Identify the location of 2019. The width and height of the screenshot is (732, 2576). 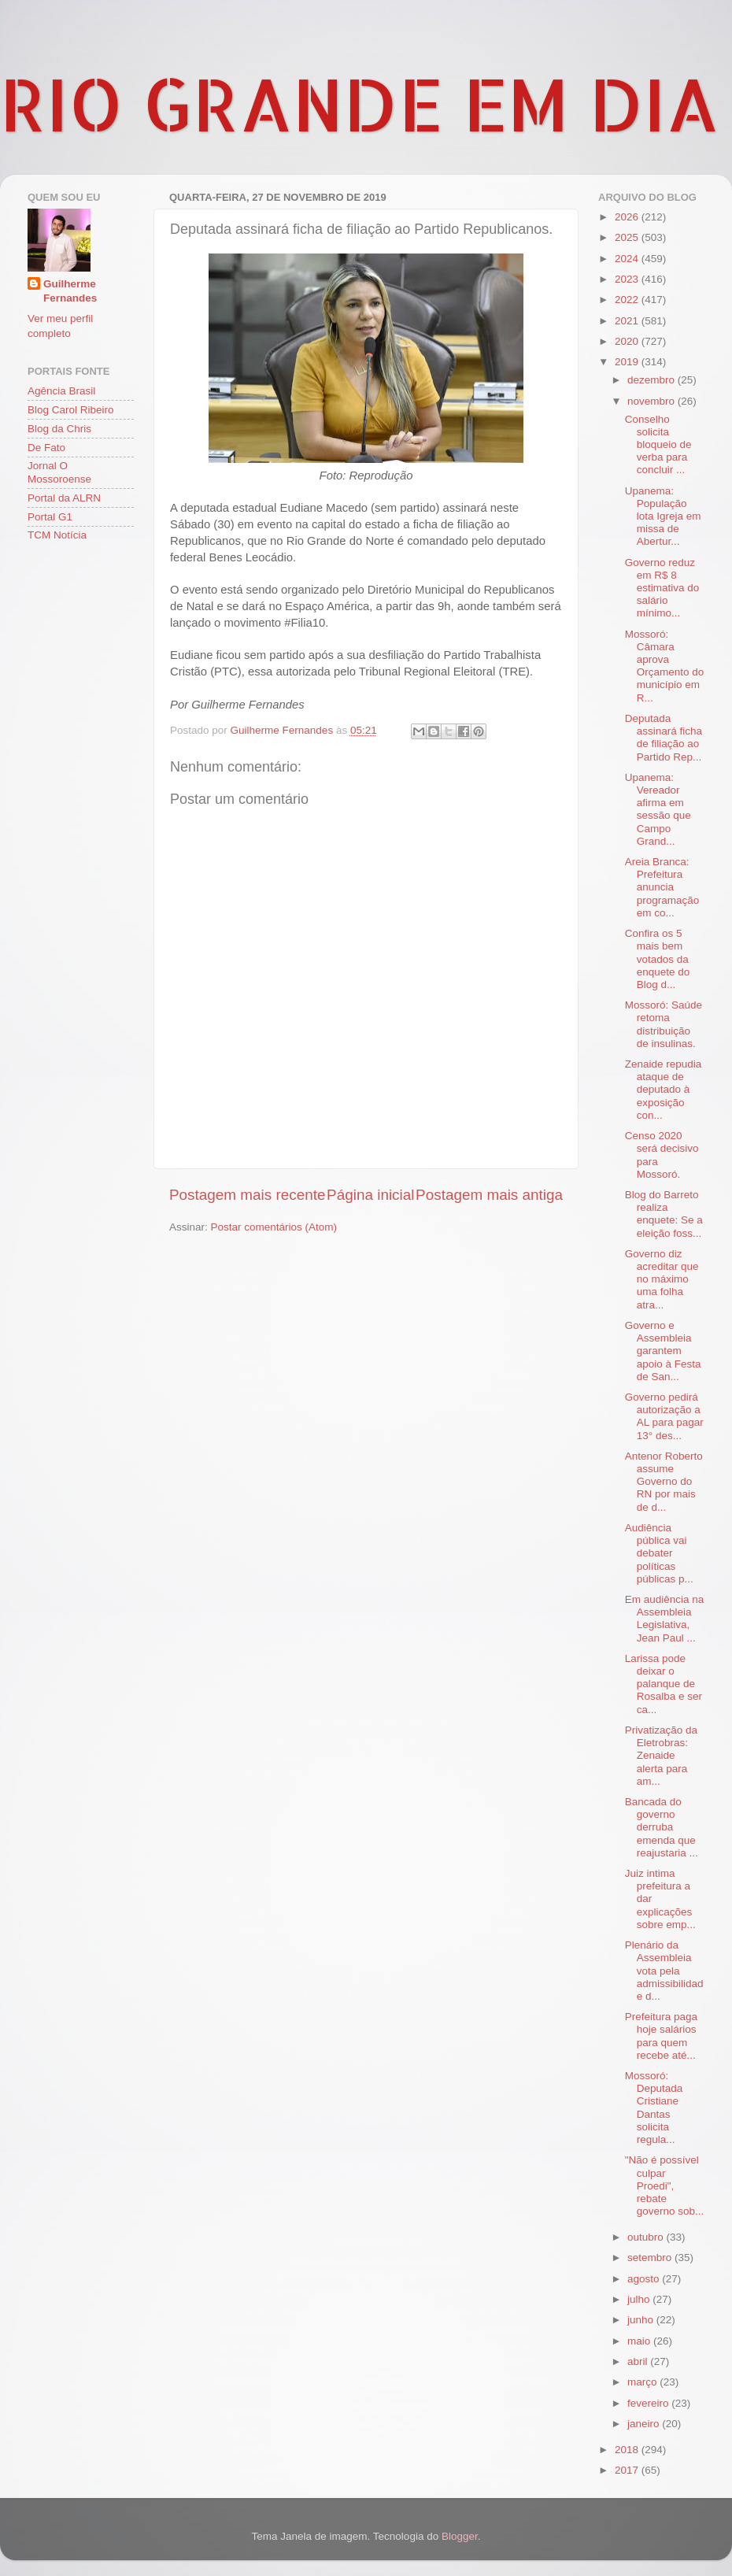
(628, 362).